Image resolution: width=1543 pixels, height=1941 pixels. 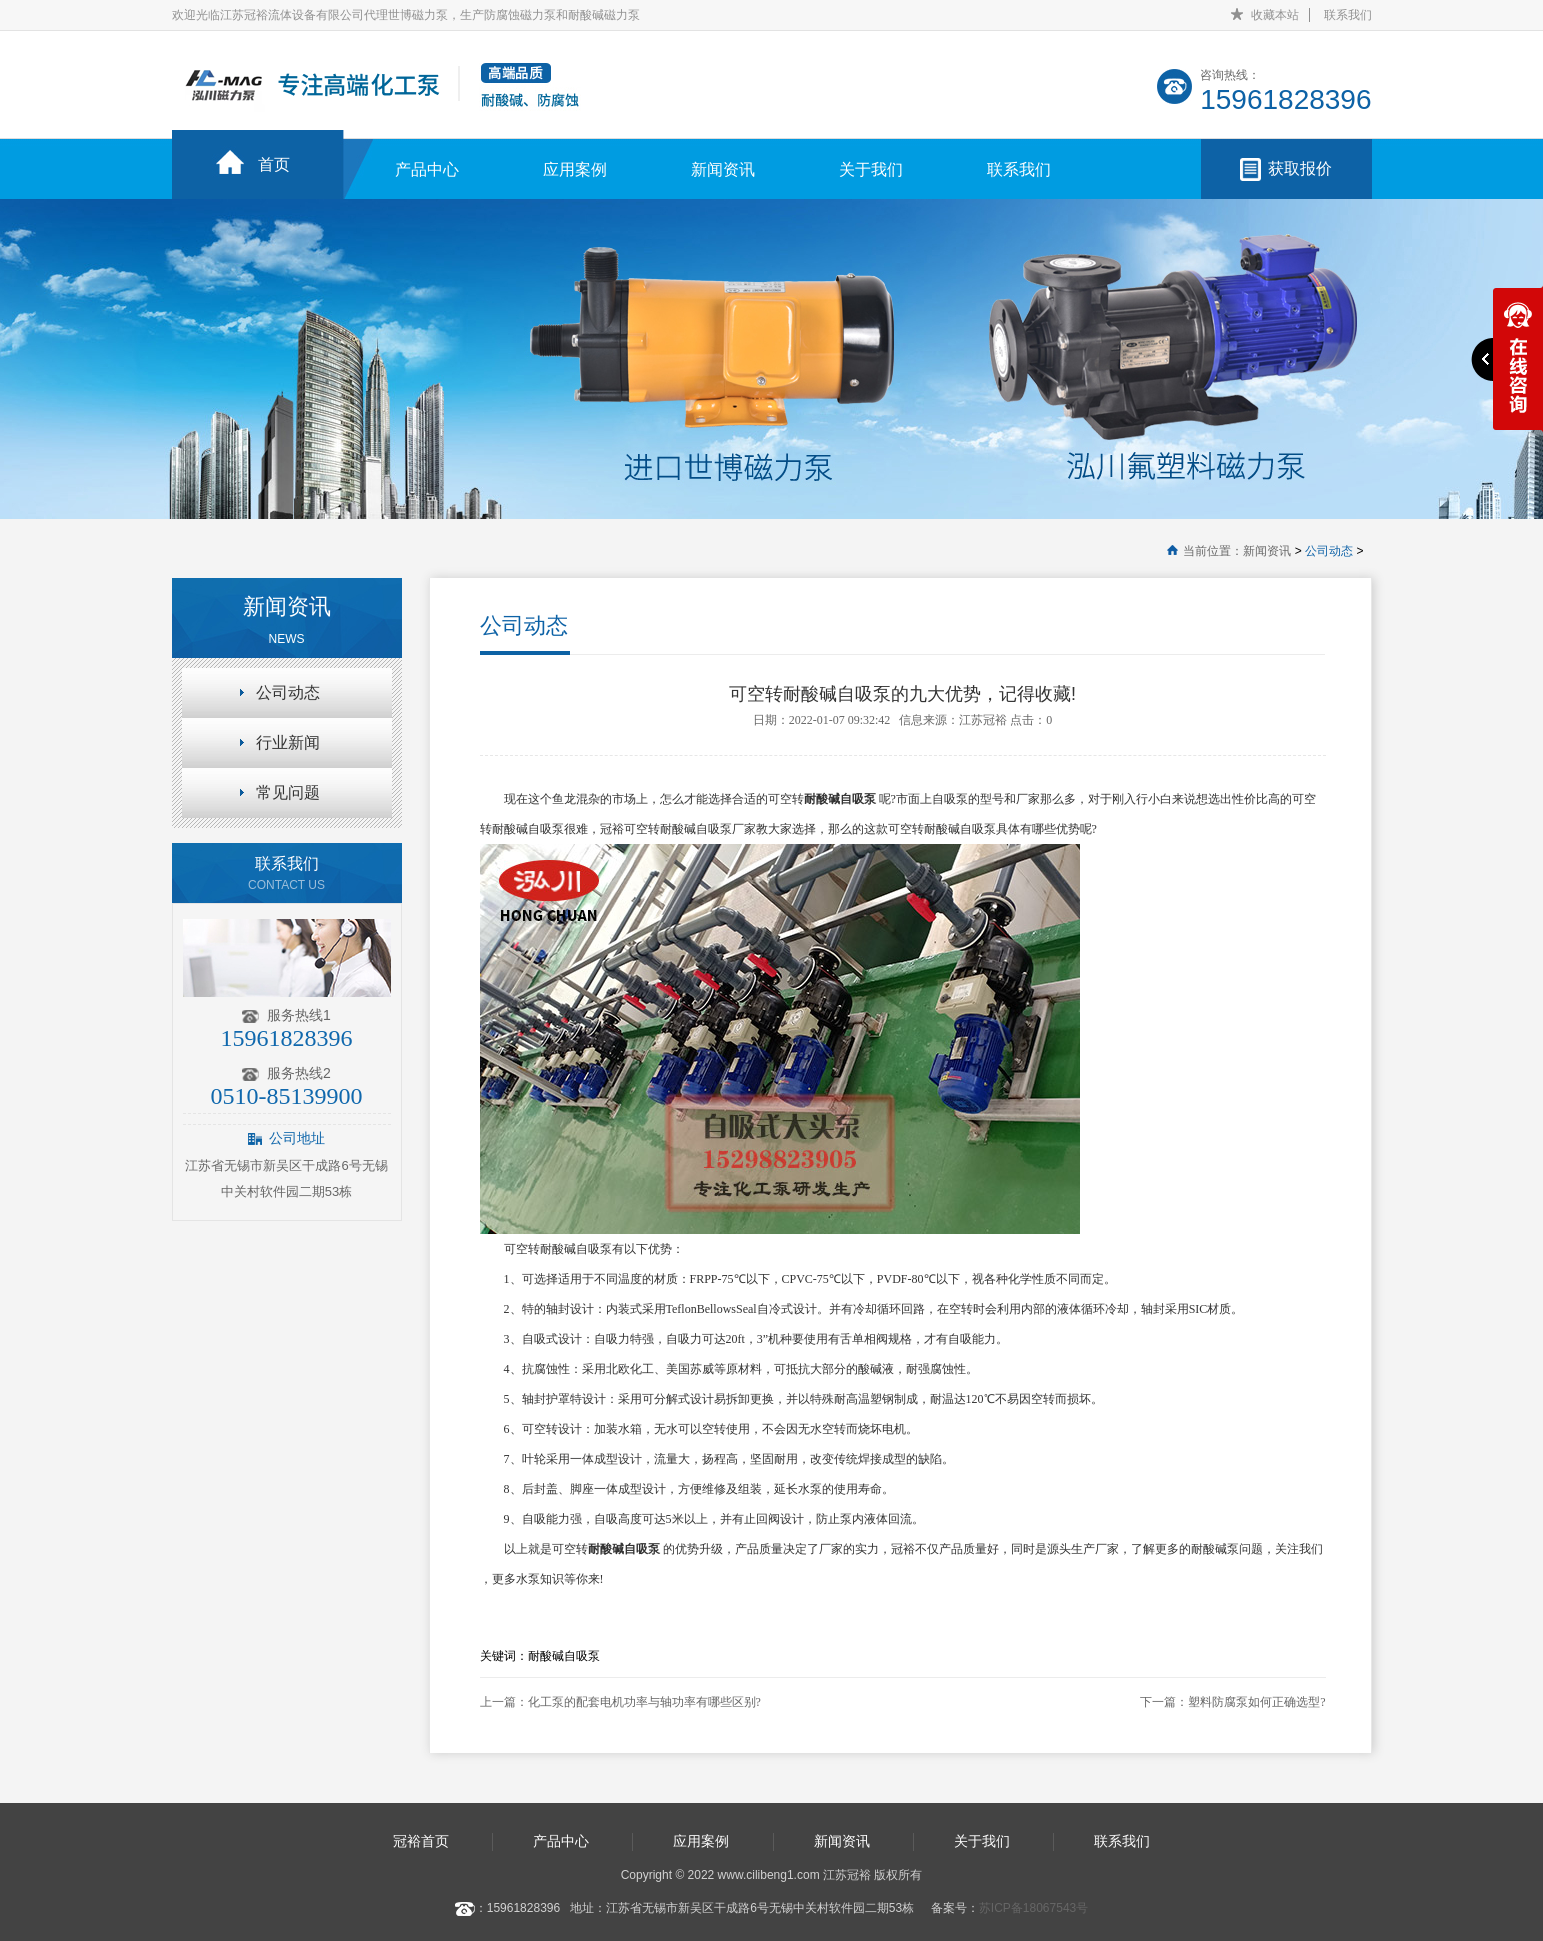 I want to click on 化工泵的配套电机功率与轴功率有哪些区别?, so click(x=644, y=1702).